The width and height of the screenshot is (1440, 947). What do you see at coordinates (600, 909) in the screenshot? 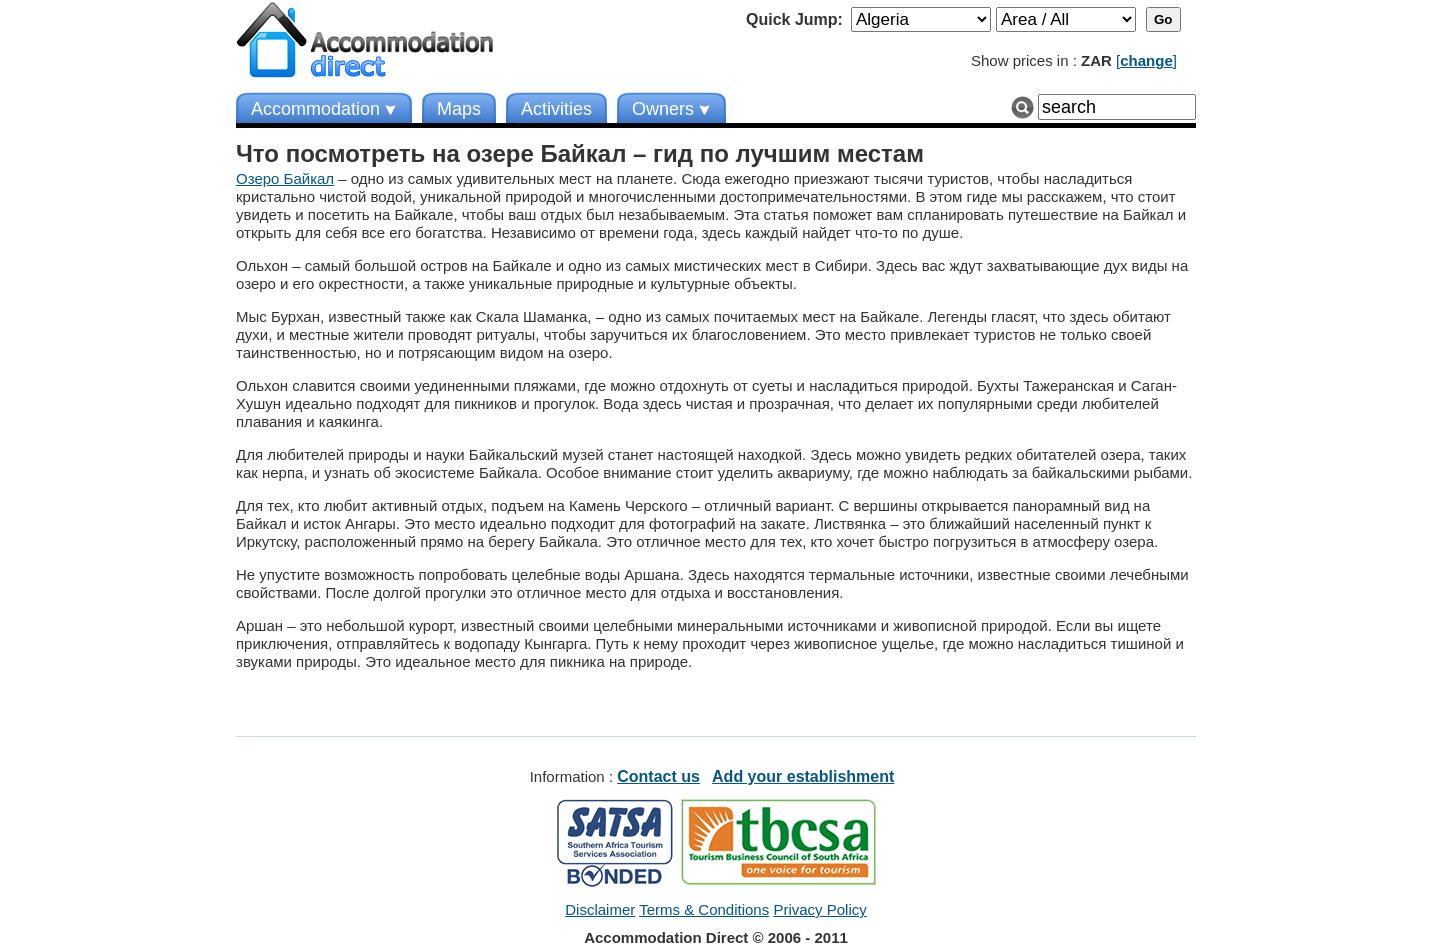
I see `Disclaimer` at bounding box center [600, 909].